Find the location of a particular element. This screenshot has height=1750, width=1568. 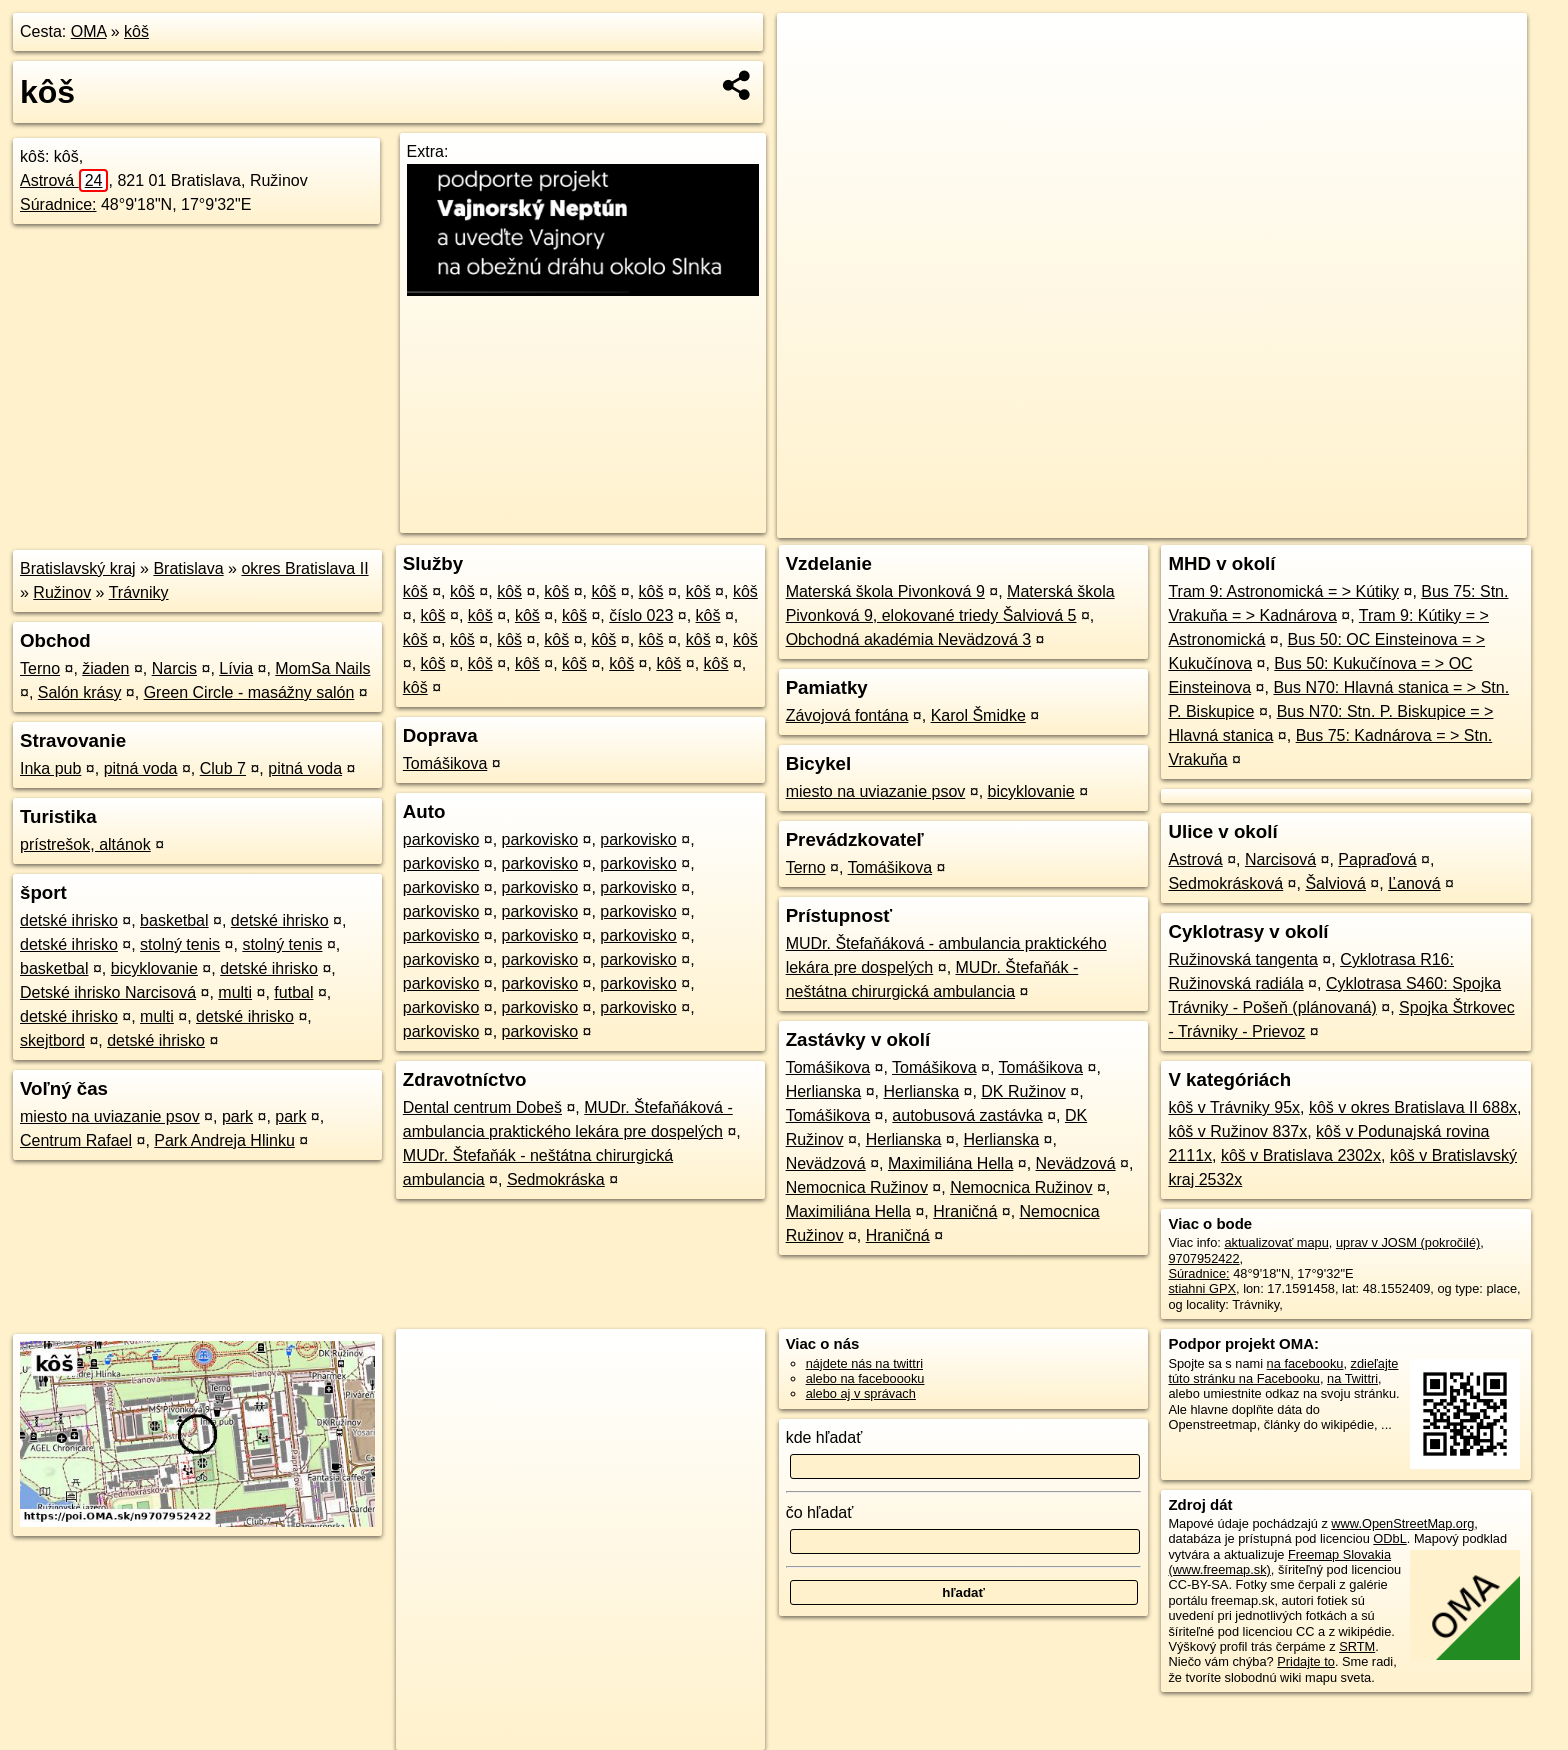

autobusová zastávka is located at coordinates (967, 1115).